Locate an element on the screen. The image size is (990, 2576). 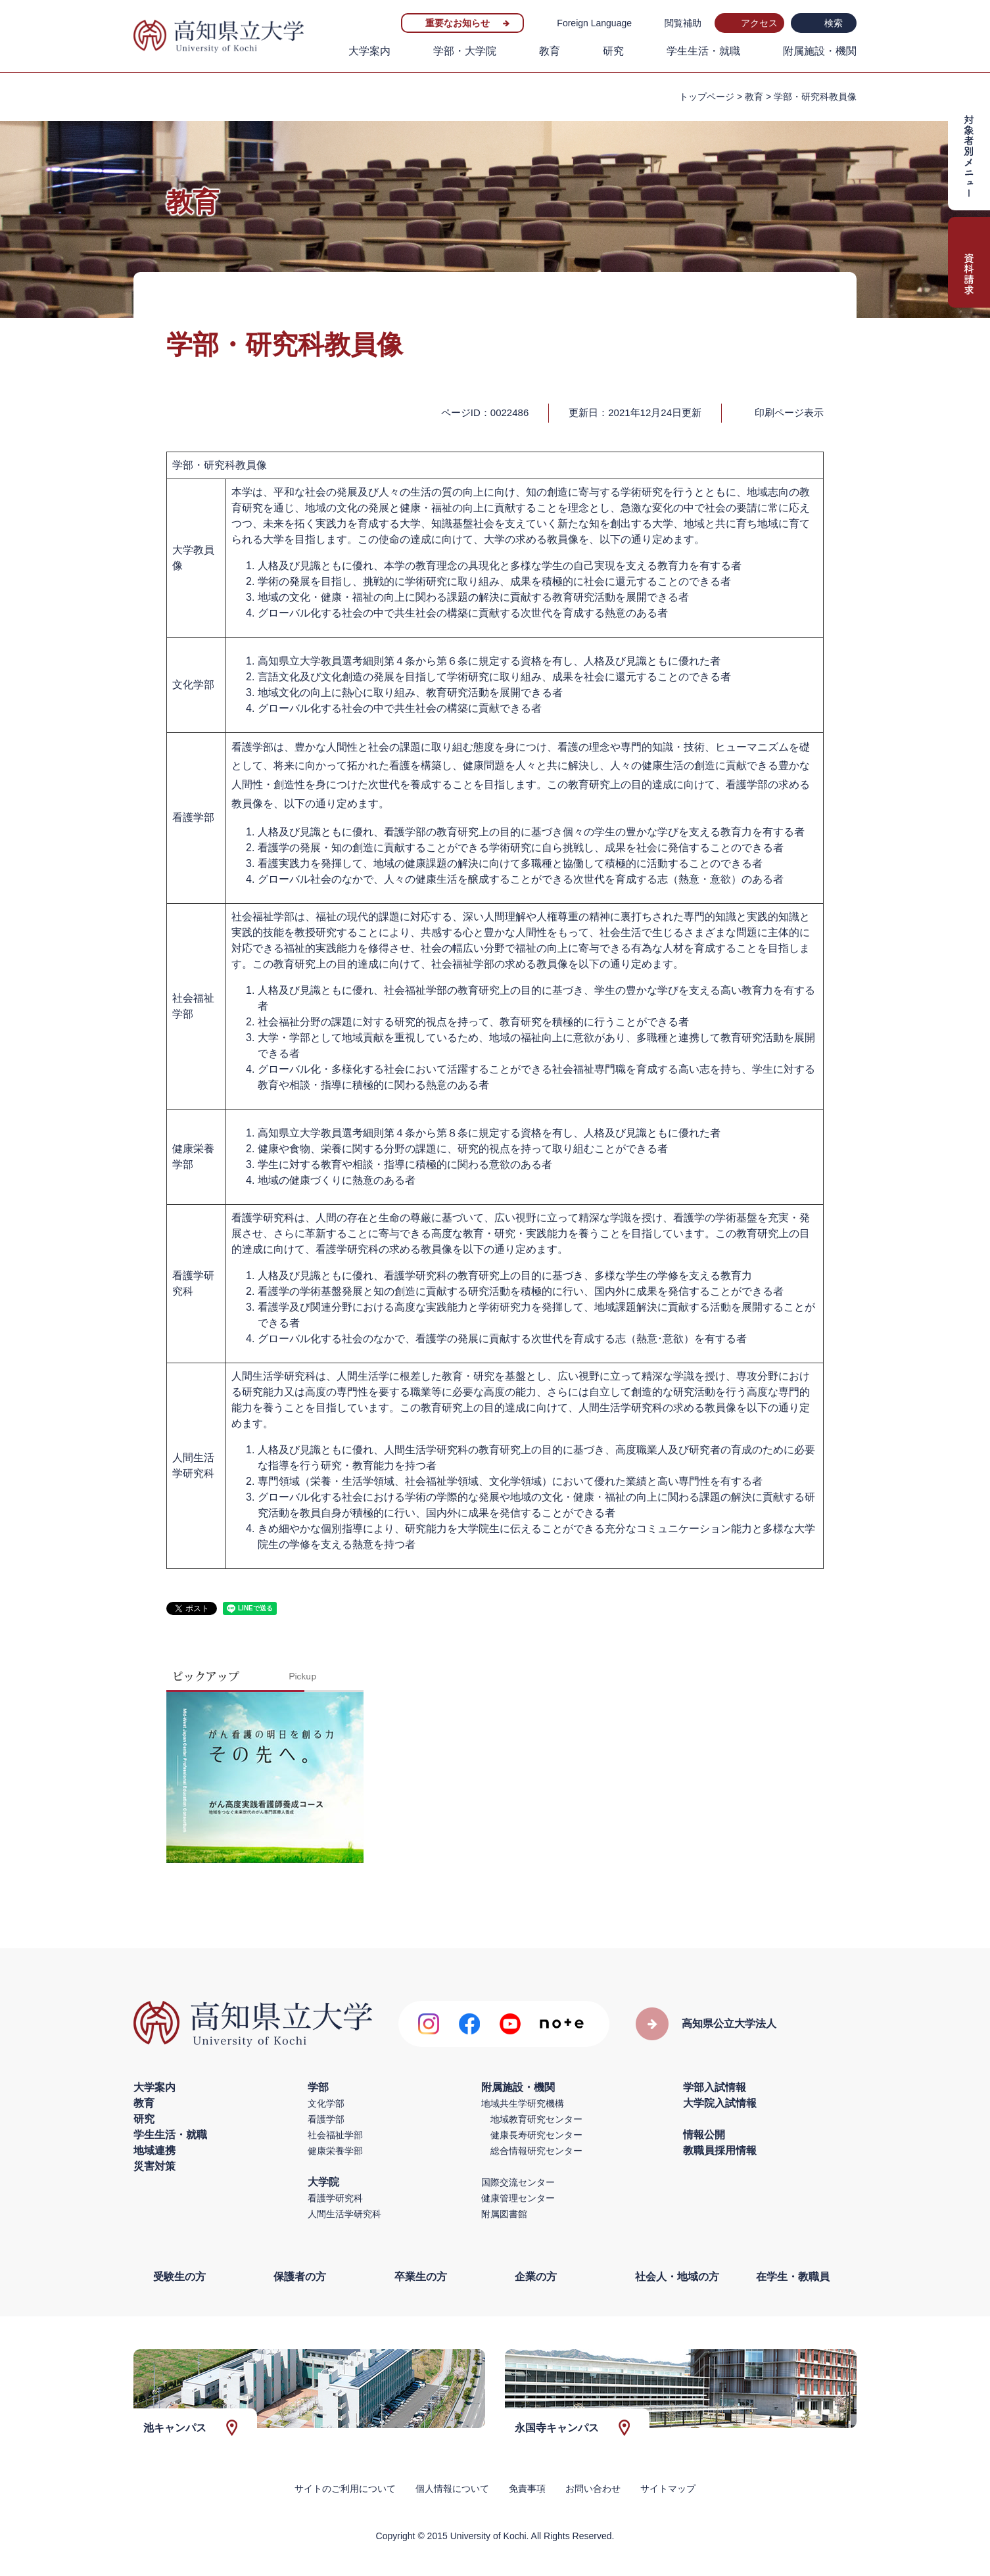
附属図書館 is located at coordinates (504, 2214).